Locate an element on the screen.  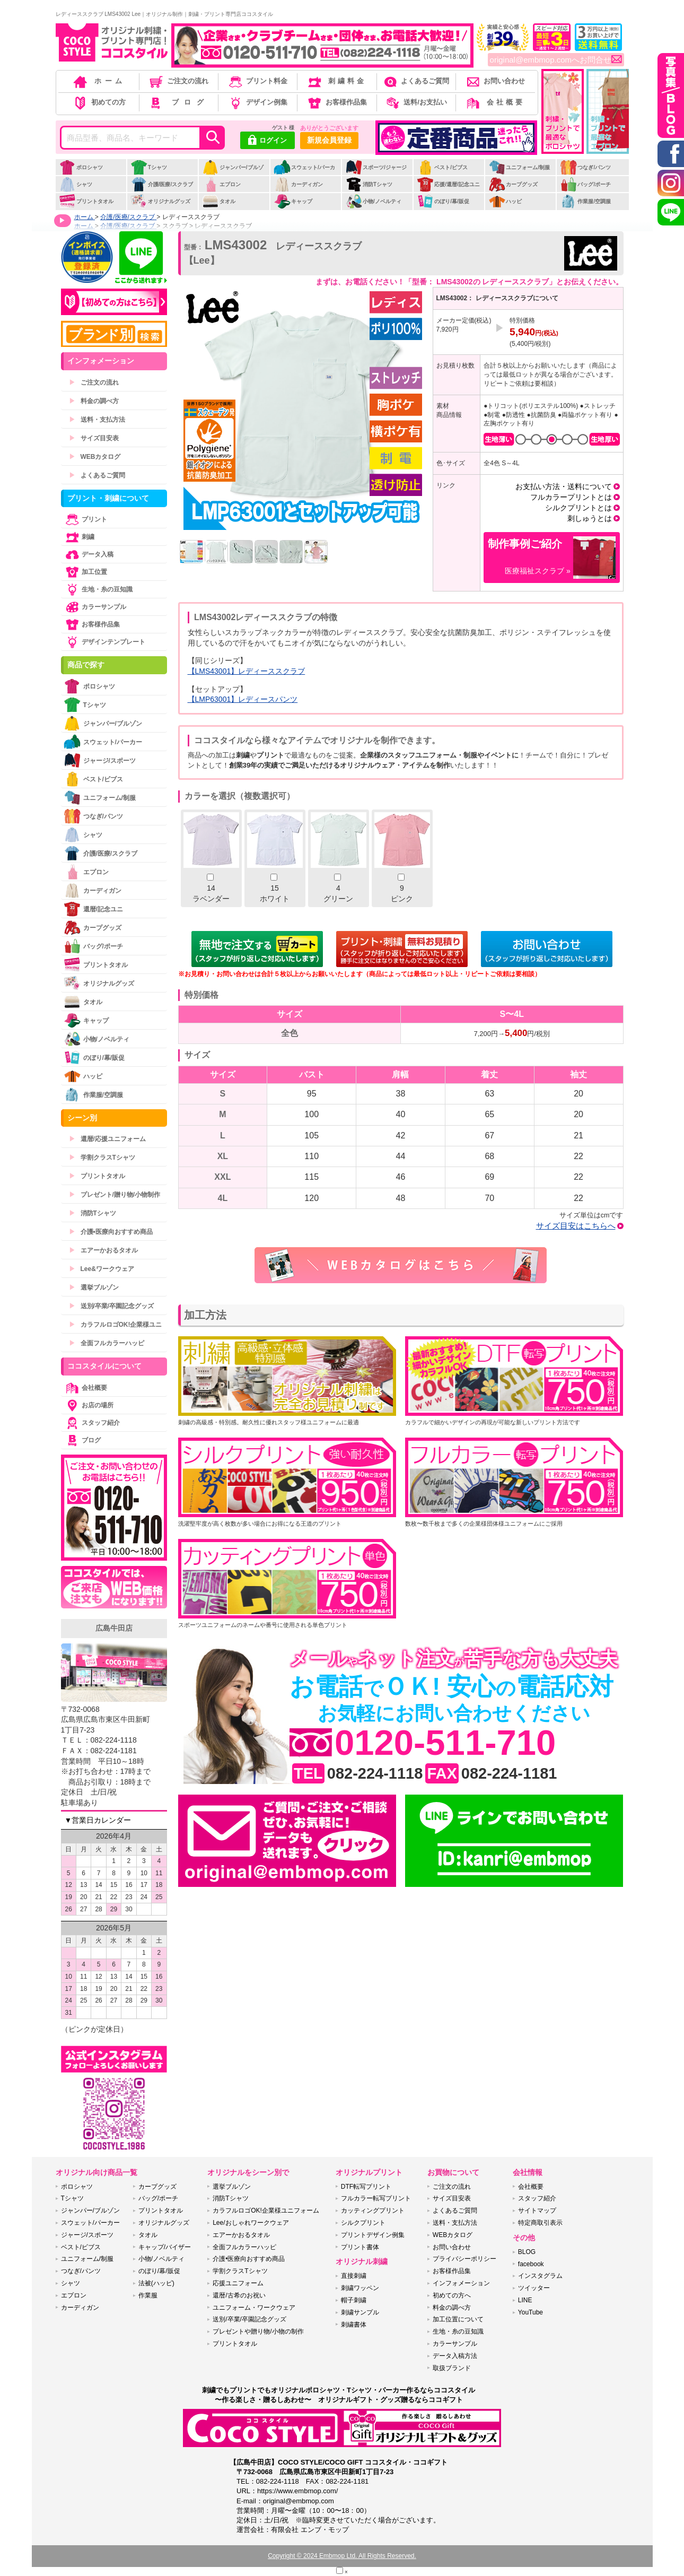
お支払い方法・送料について is located at coordinates (563, 486).